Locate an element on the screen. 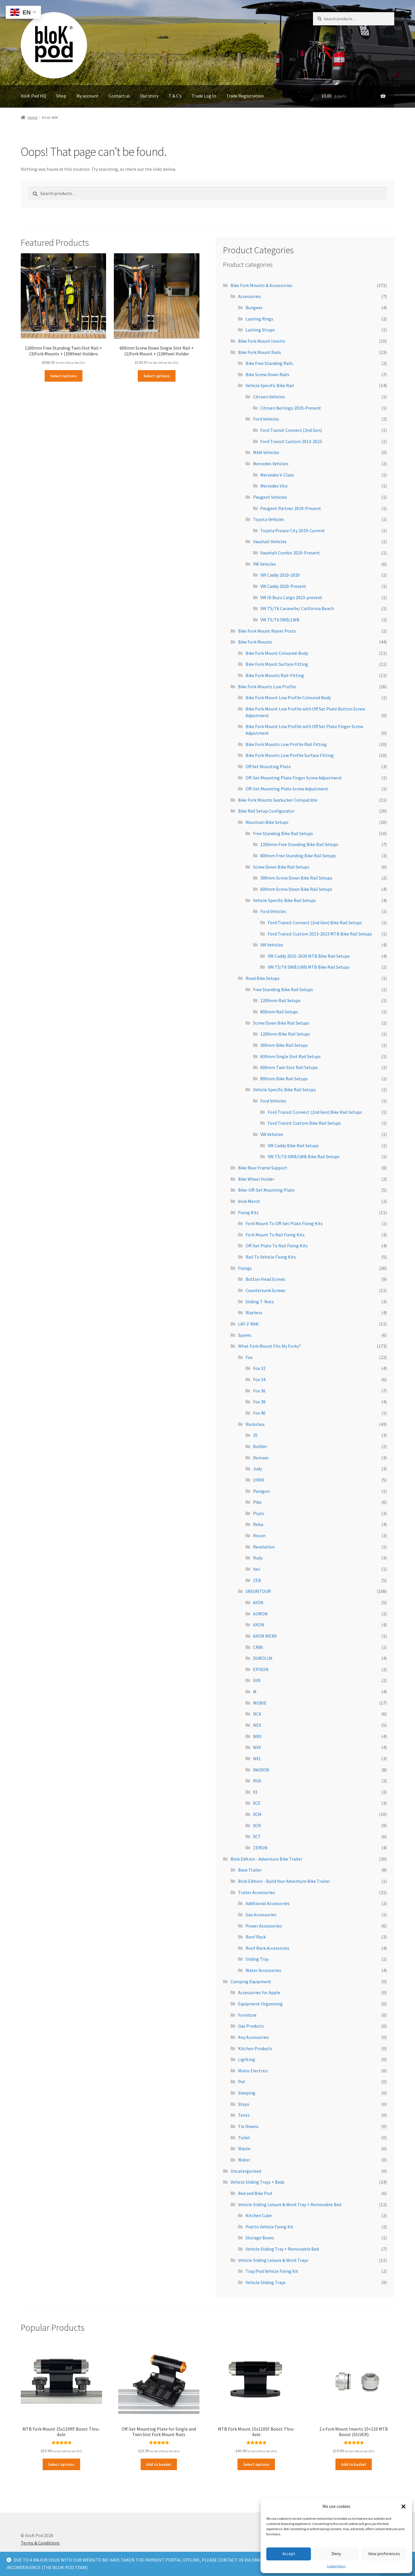 The height and width of the screenshot is (2576, 415). Lashing Rings is located at coordinates (259, 319).